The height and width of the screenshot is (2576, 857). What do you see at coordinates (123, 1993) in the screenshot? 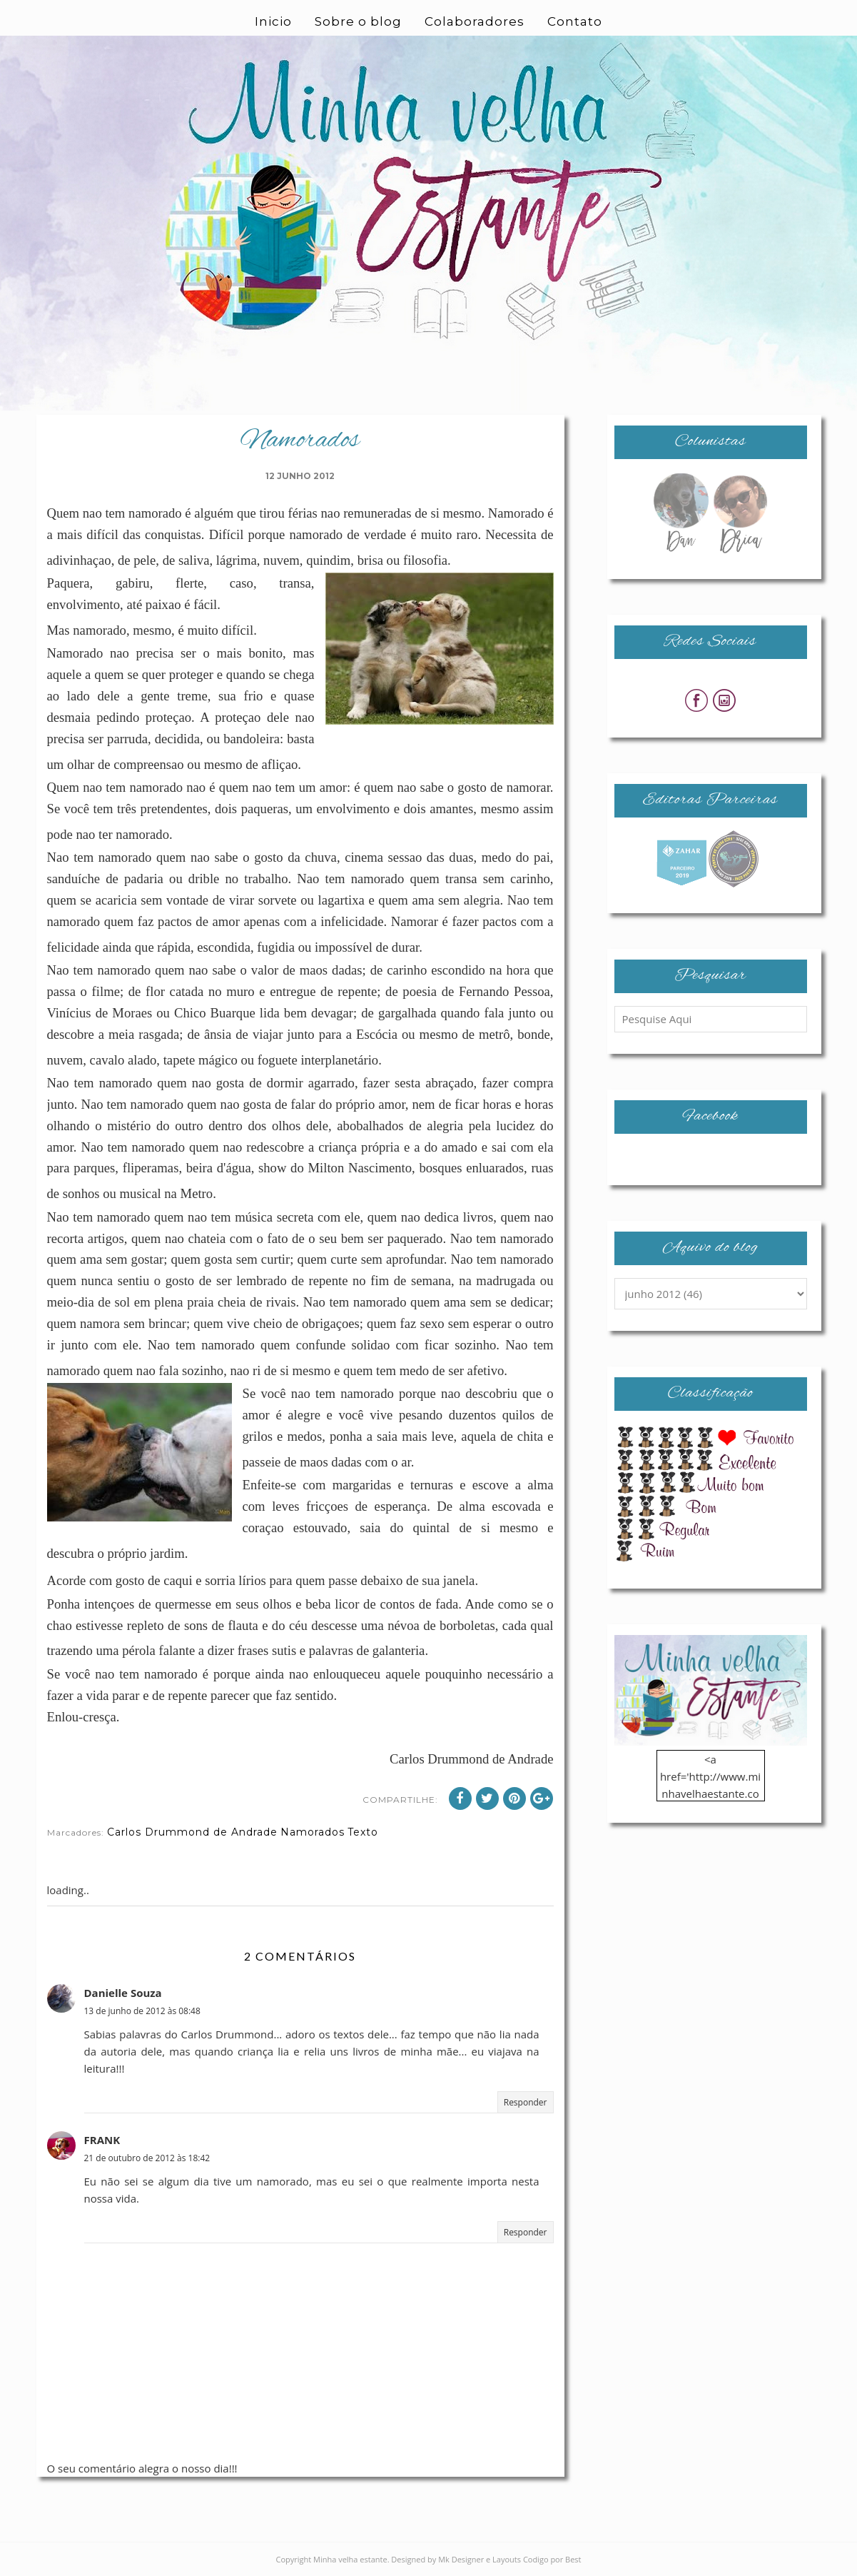
I see `Danielle Souza` at bounding box center [123, 1993].